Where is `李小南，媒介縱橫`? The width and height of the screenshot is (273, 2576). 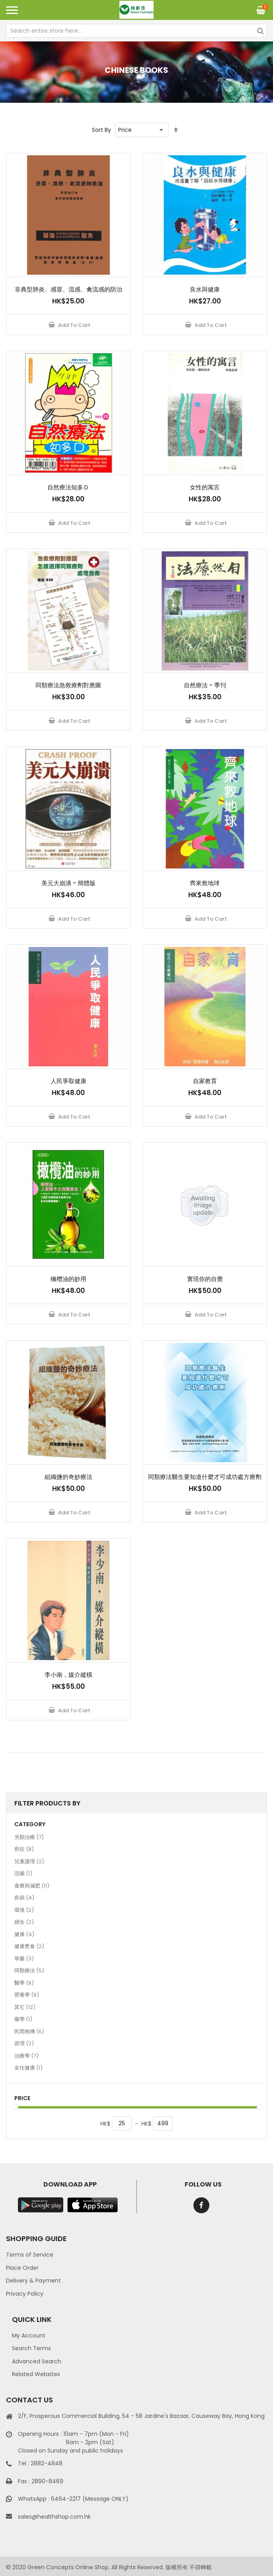
李小南，媒介縱橫 is located at coordinates (68, 1674).